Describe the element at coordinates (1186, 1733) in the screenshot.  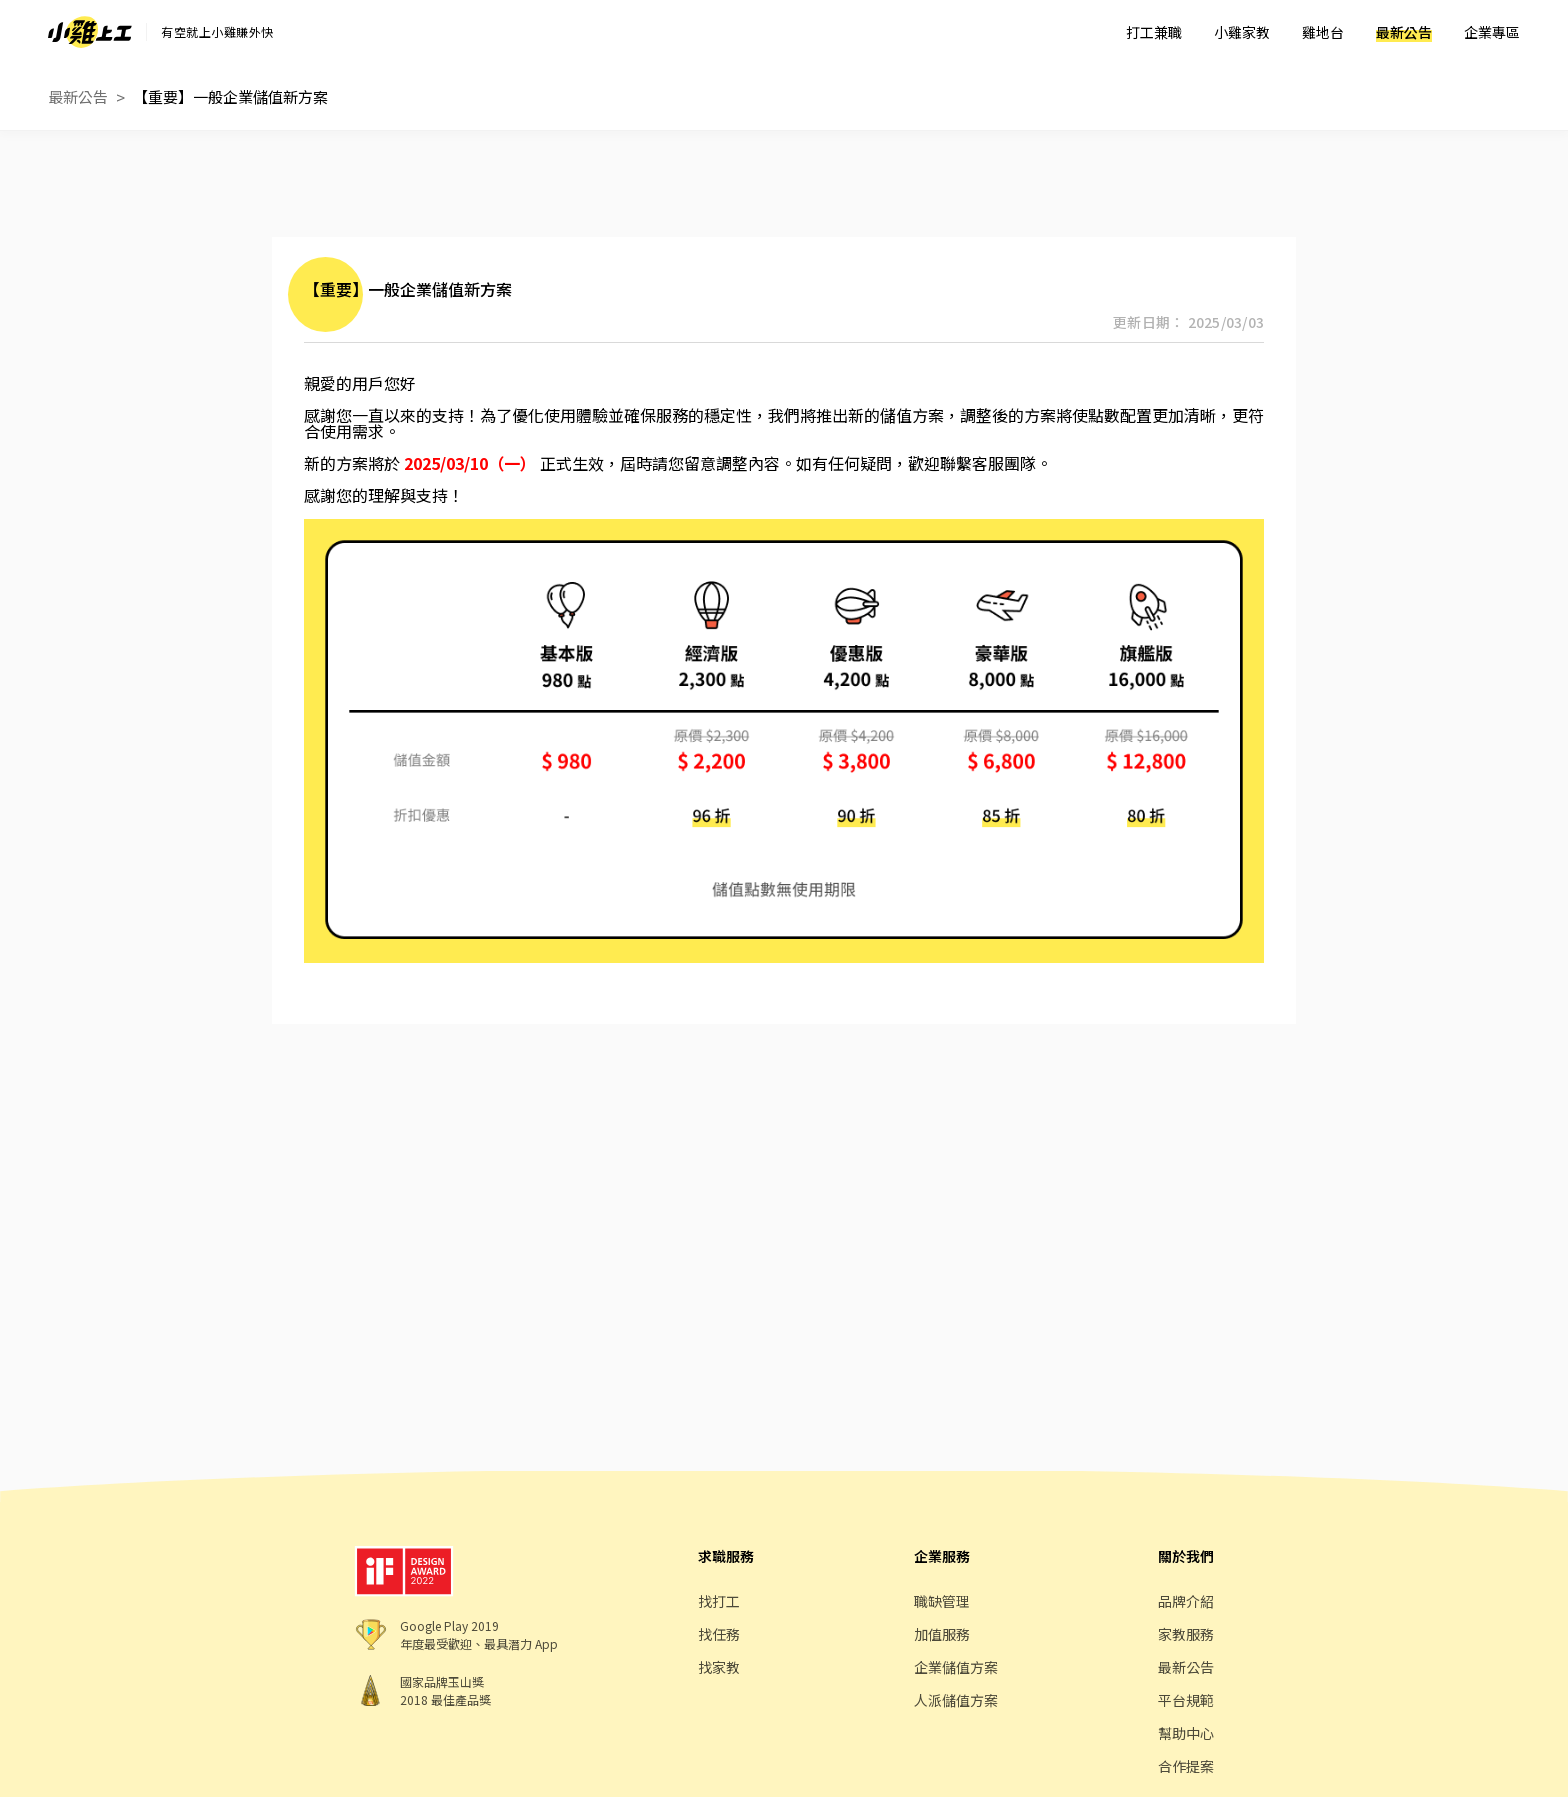
I see `幫助中心` at that location.